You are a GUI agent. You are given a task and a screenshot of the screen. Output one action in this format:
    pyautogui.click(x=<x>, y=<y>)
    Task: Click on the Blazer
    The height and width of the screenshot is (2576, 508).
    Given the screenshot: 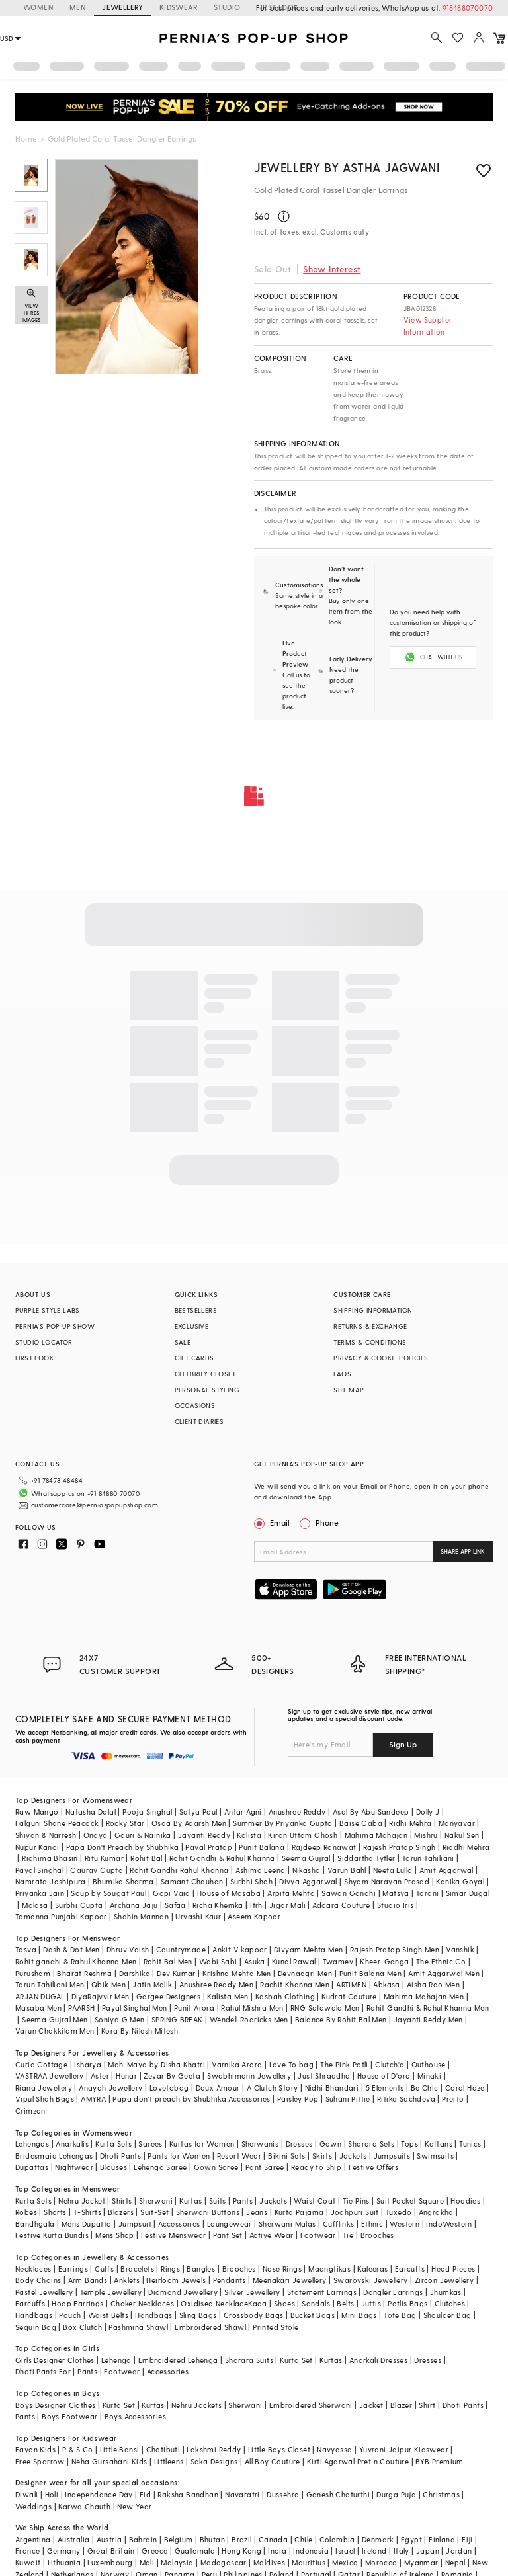 What is the action you would take?
    pyautogui.click(x=401, y=2405)
    